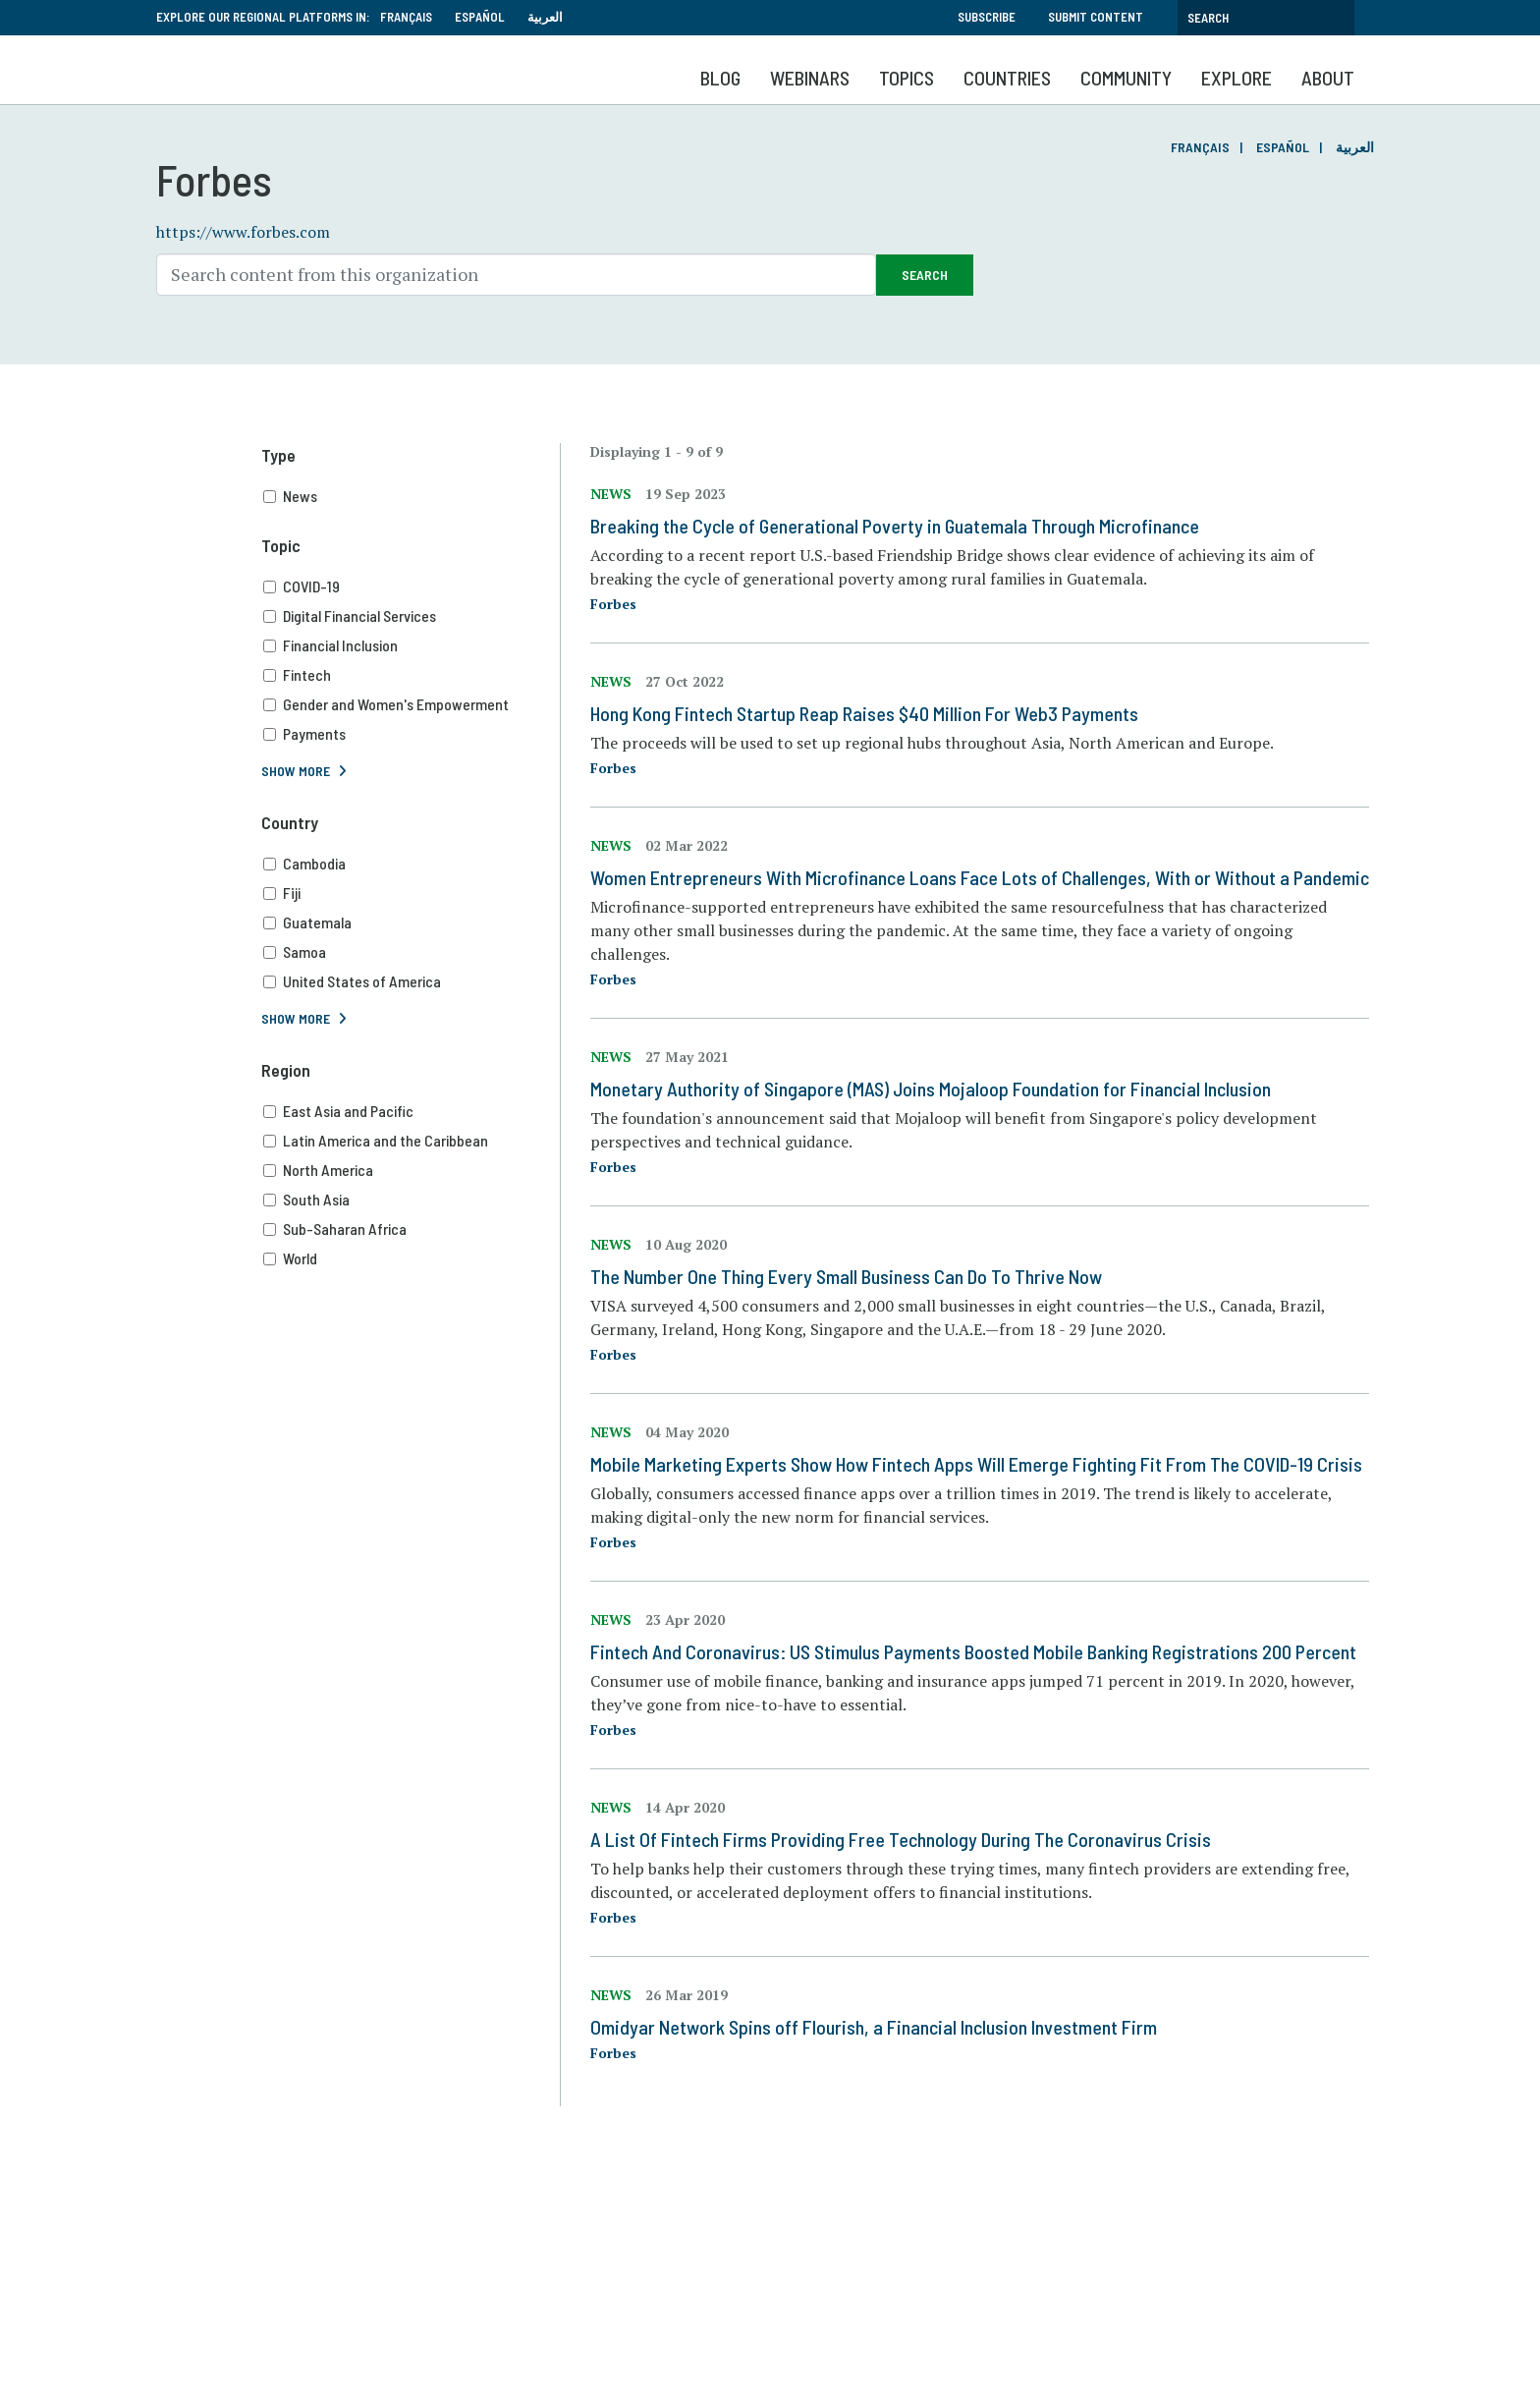 The height and width of the screenshot is (2403, 1540). What do you see at coordinates (411, 922) in the screenshot?
I see `Guatemala` at bounding box center [411, 922].